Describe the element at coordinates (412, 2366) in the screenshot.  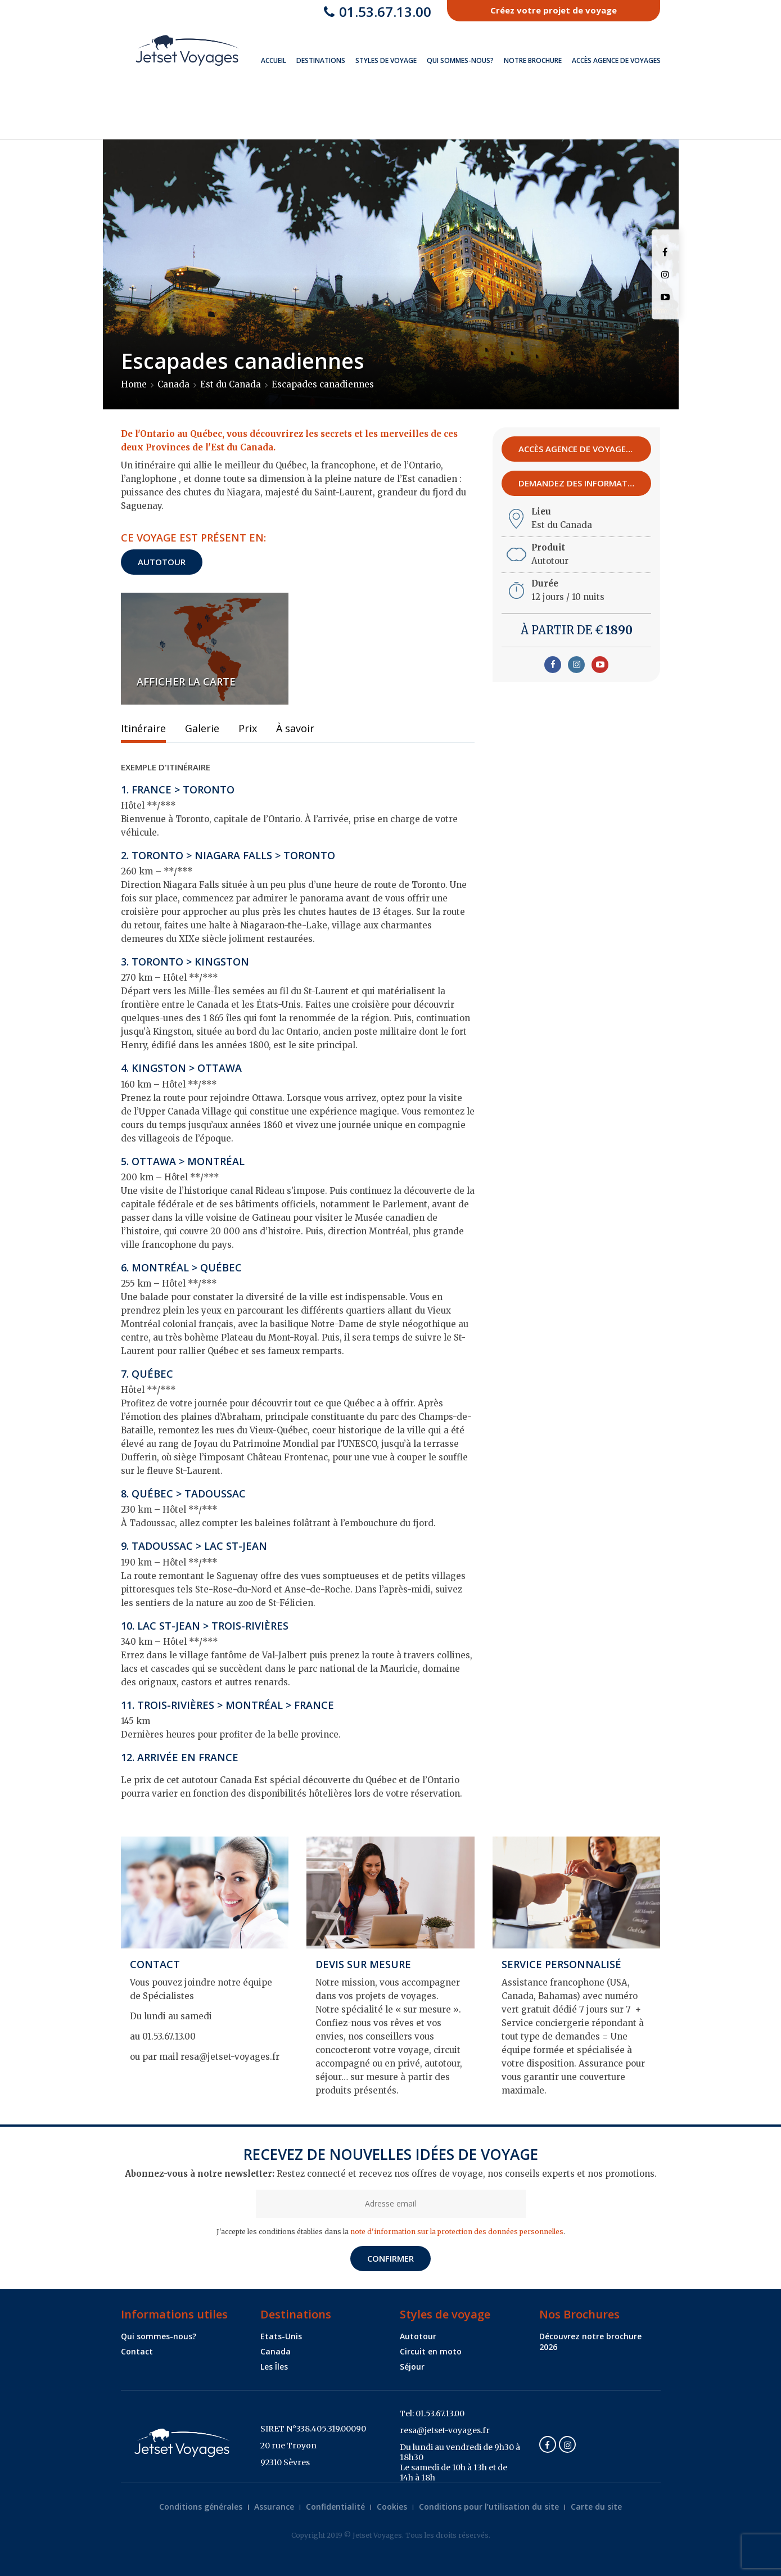
I see `Séjour` at that location.